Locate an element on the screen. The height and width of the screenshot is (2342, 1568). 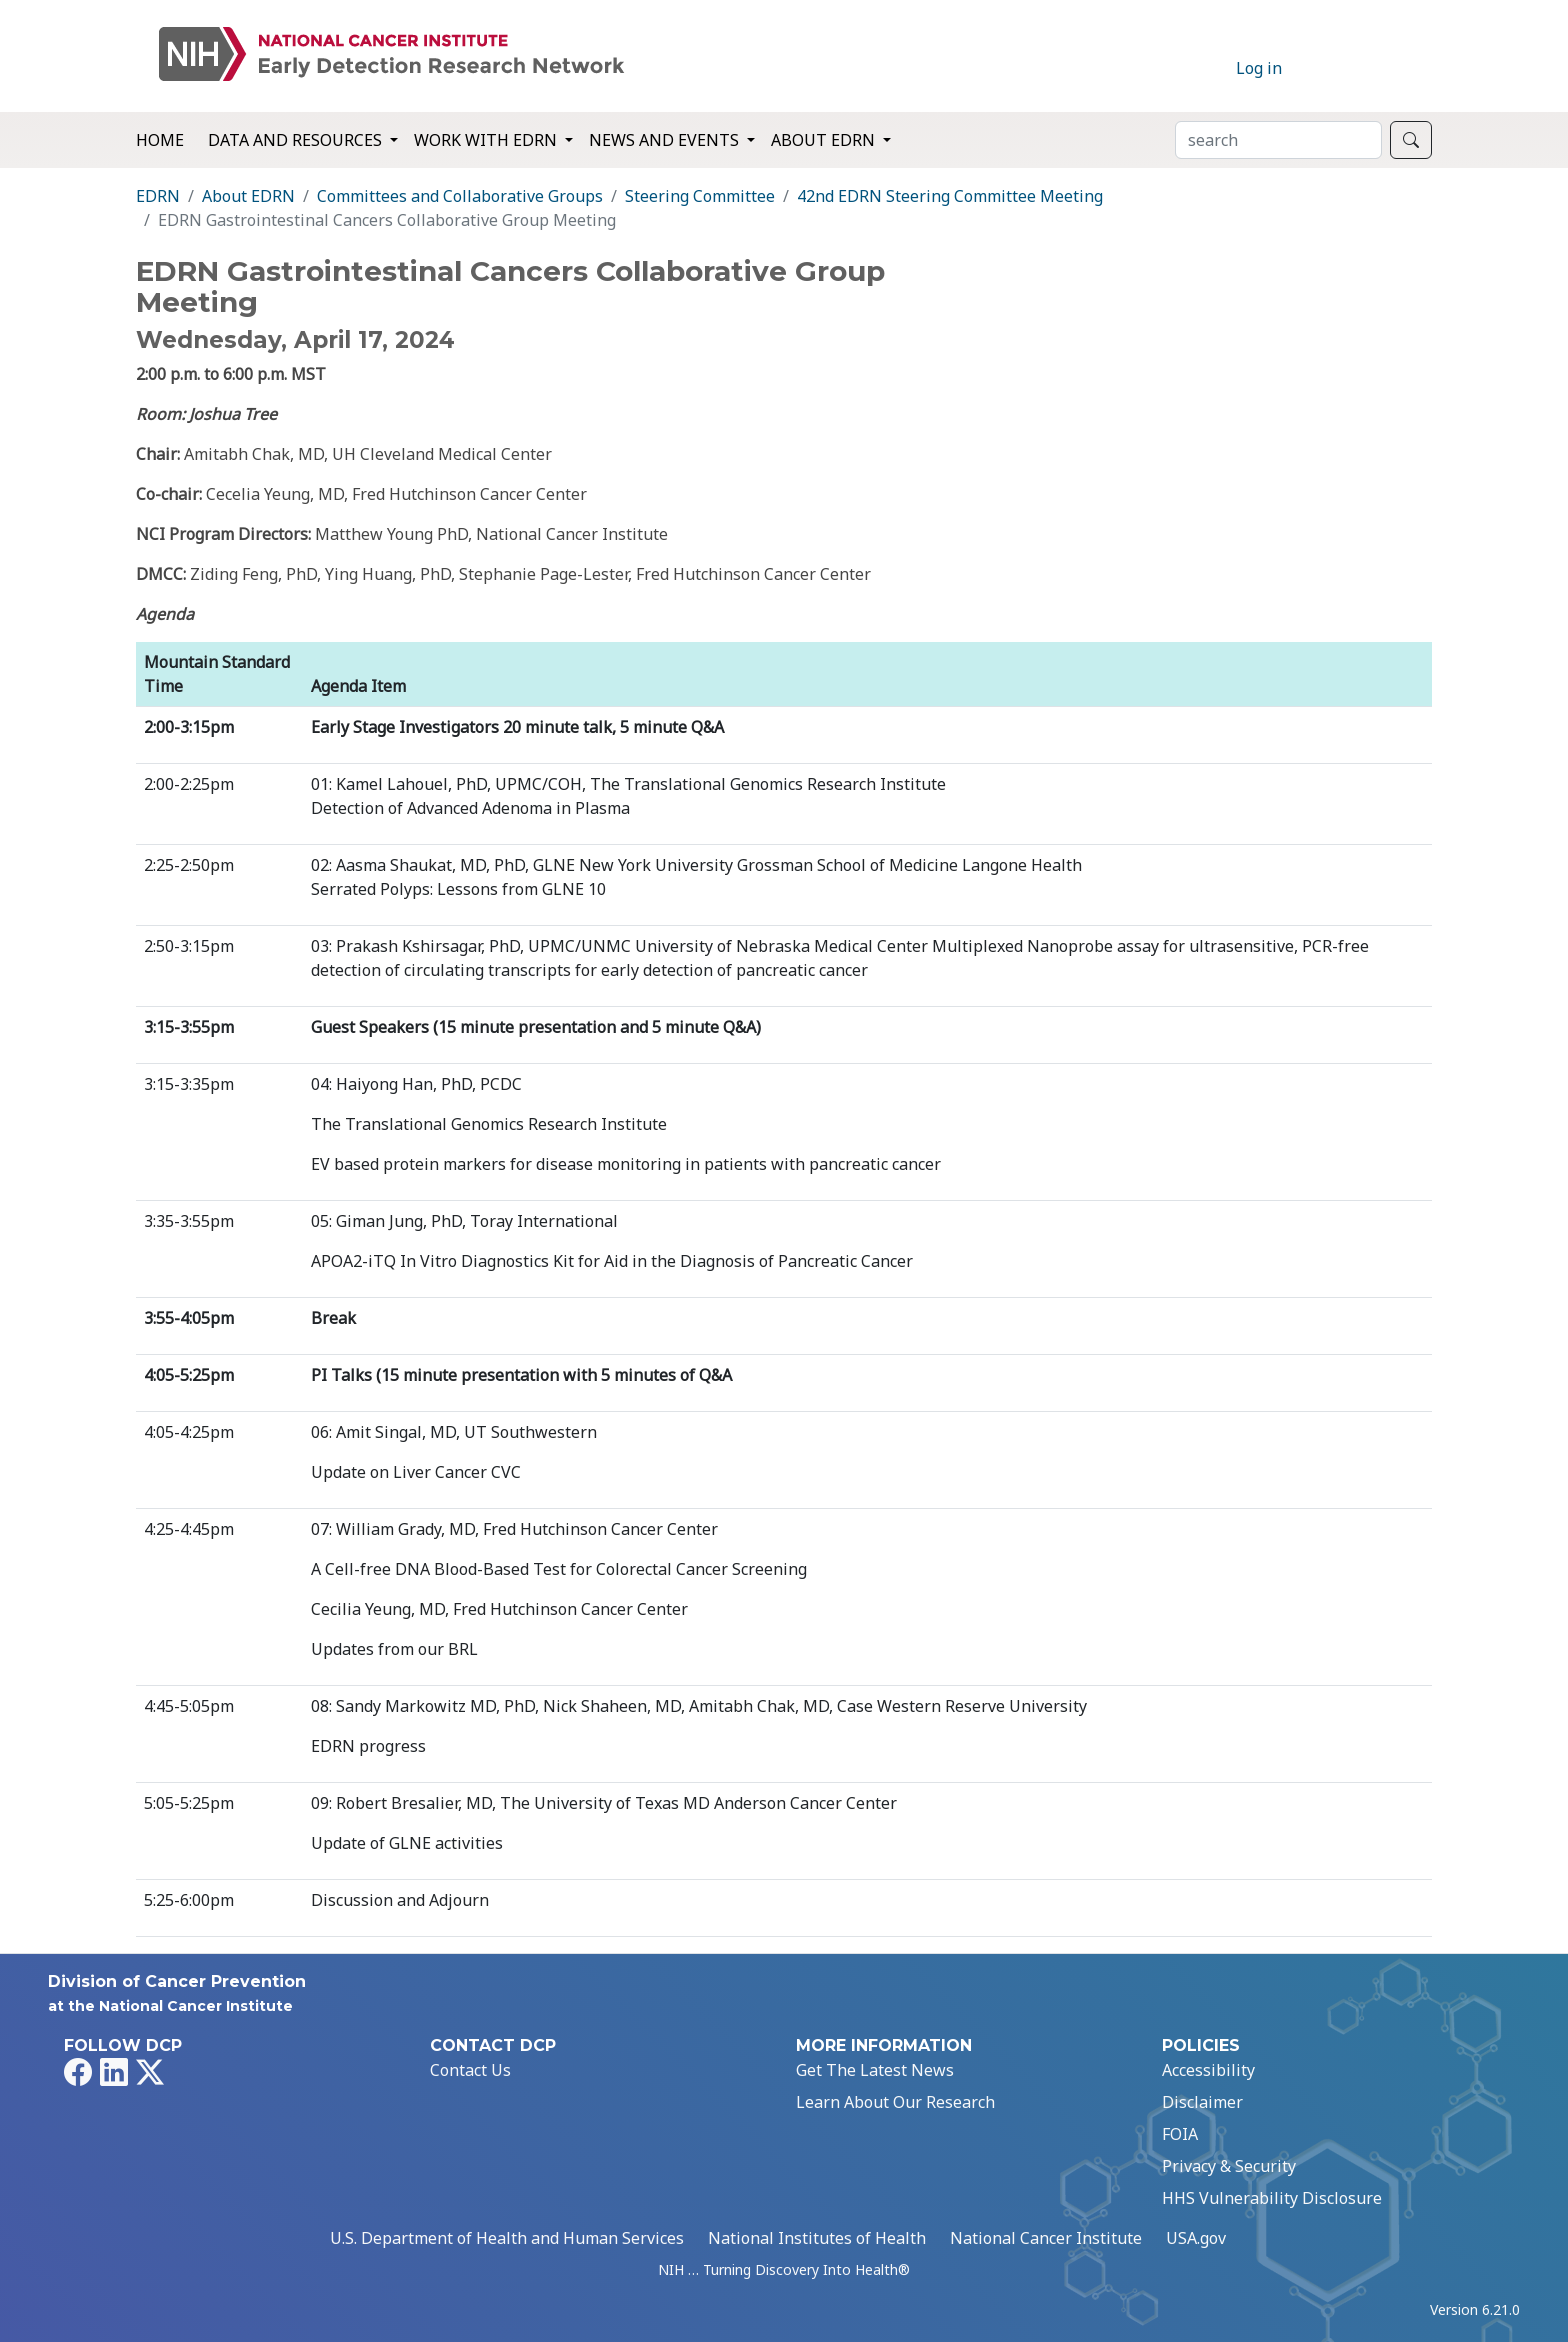
Work with EDRN [button] is located at coordinates (487, 140).